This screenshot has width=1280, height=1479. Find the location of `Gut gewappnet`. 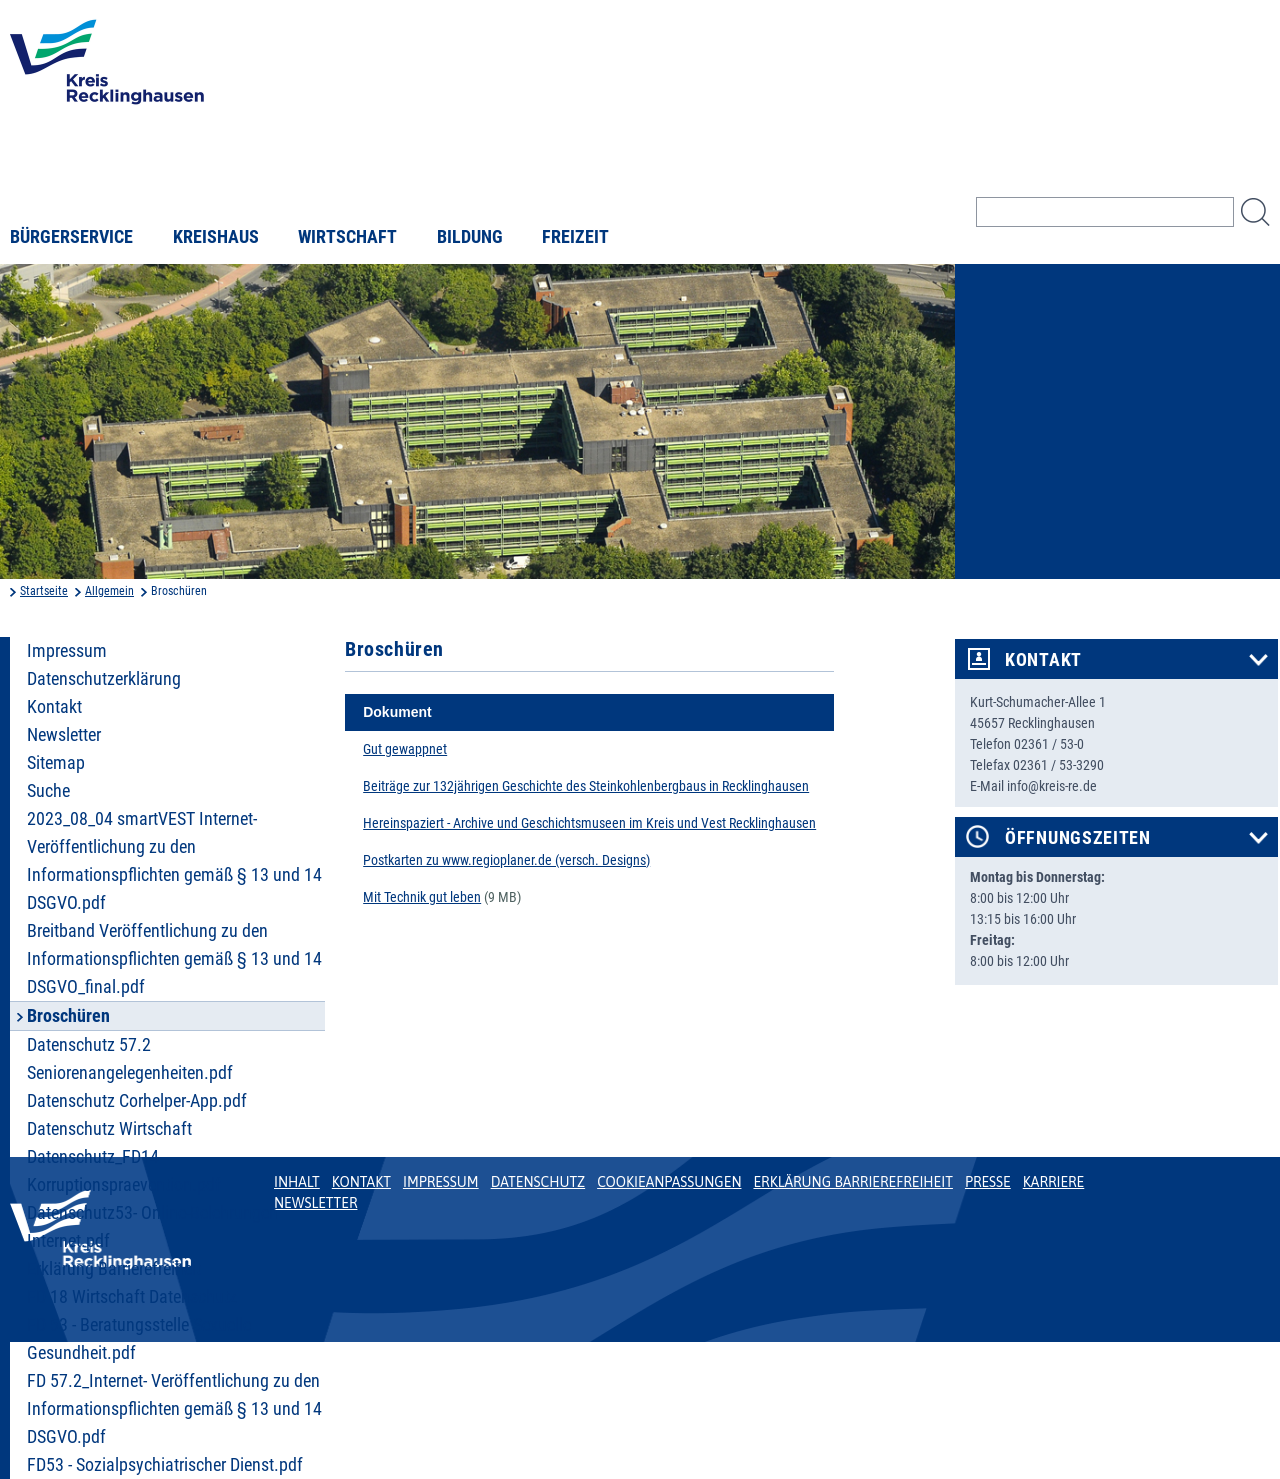

Gut gewappnet is located at coordinates (405, 749).